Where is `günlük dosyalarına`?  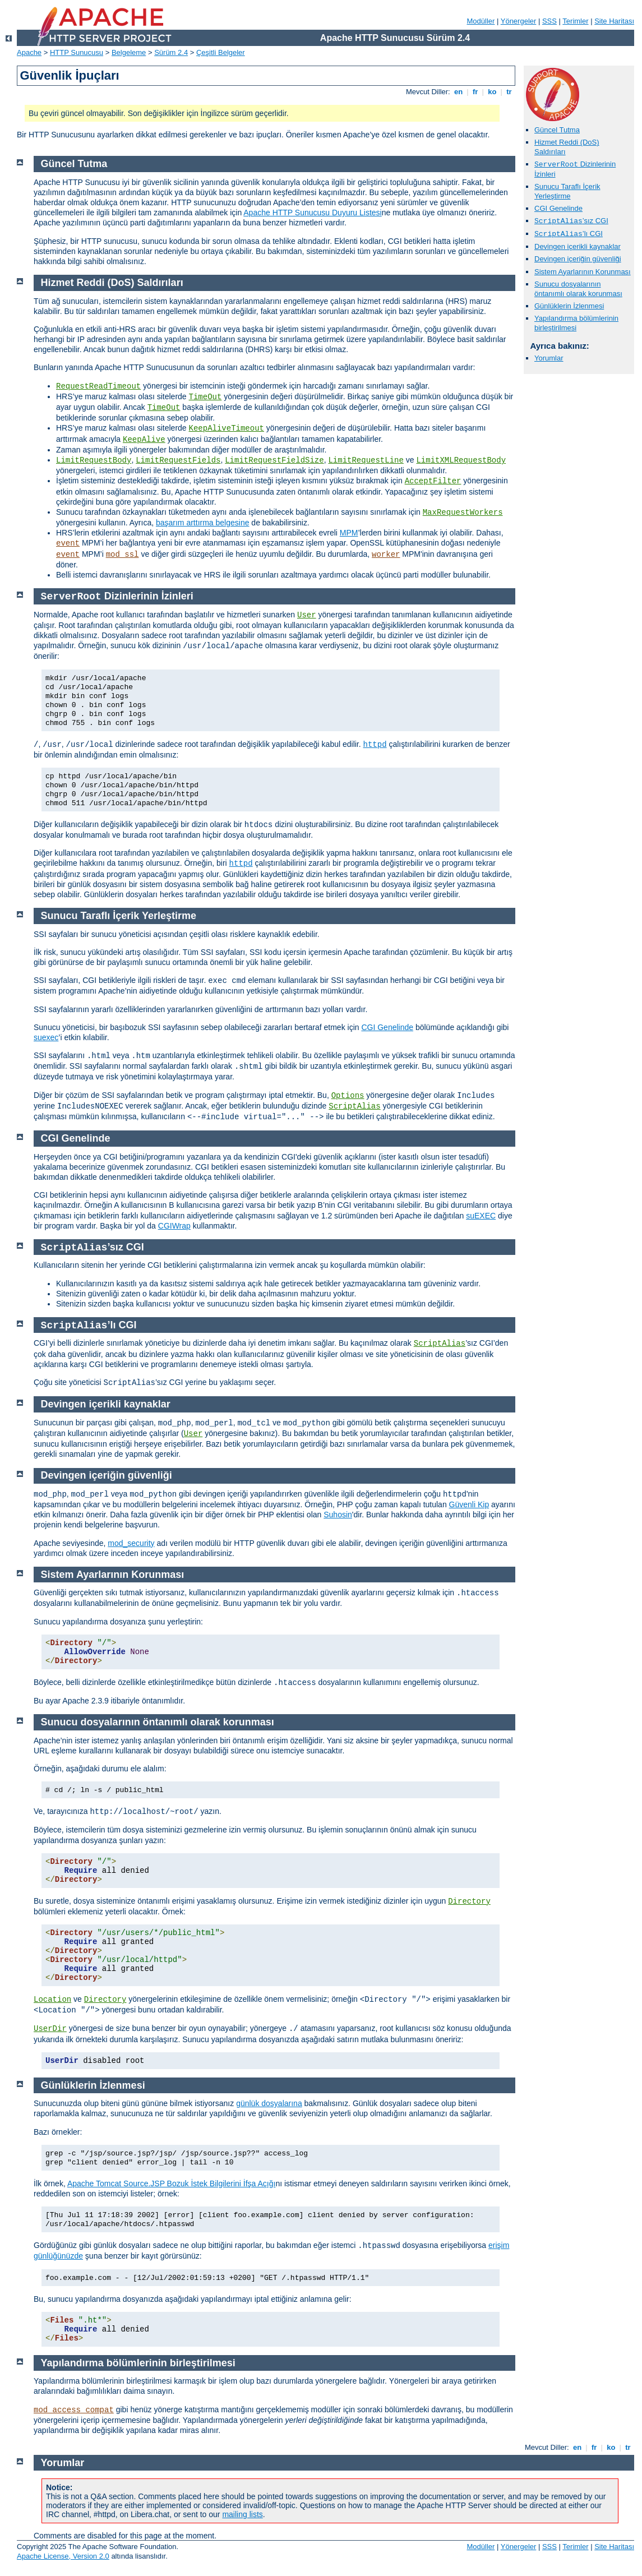
günlük dosyalarına is located at coordinates (269, 2103).